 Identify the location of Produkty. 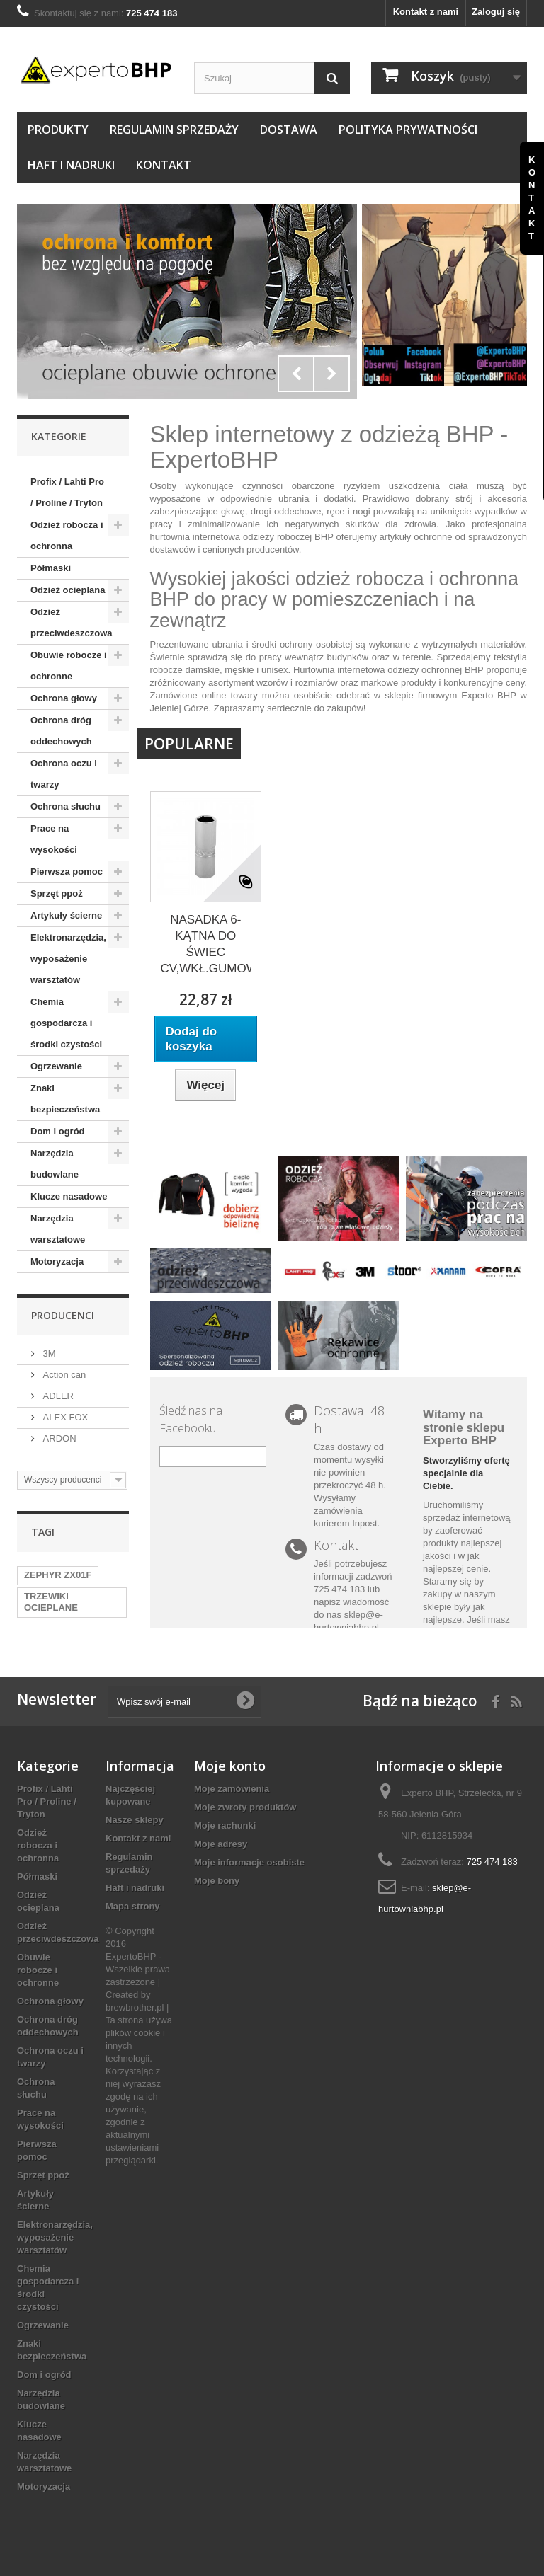
(58, 129).